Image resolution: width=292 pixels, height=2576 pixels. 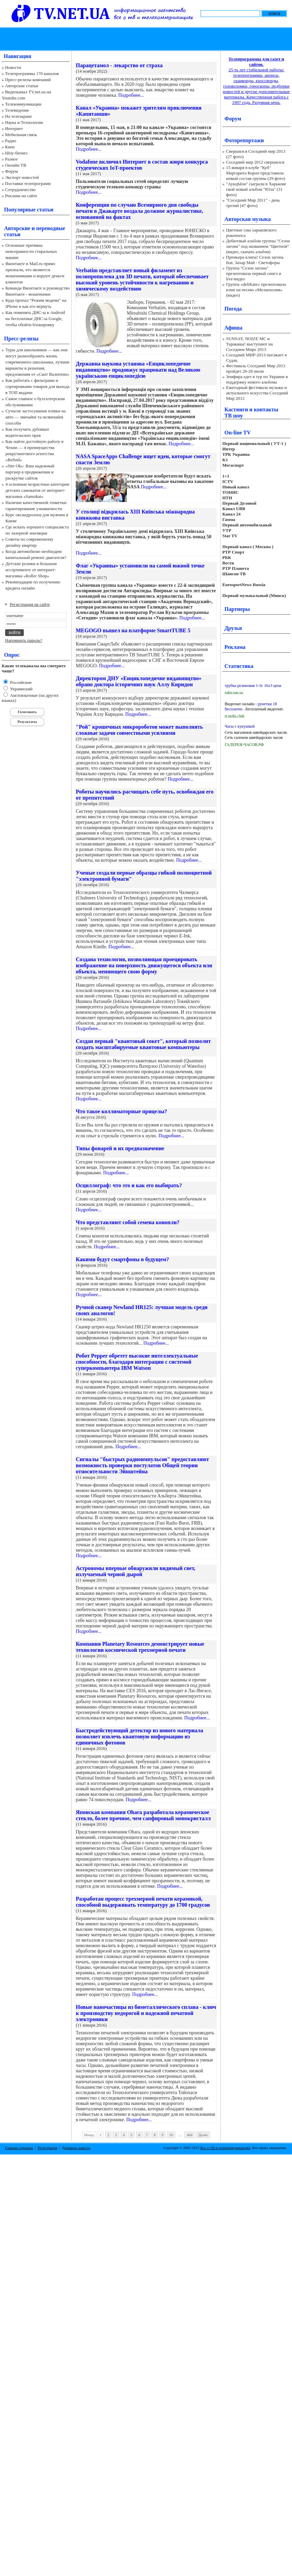 I want to click on Телекоммуникации, so click(x=23, y=104).